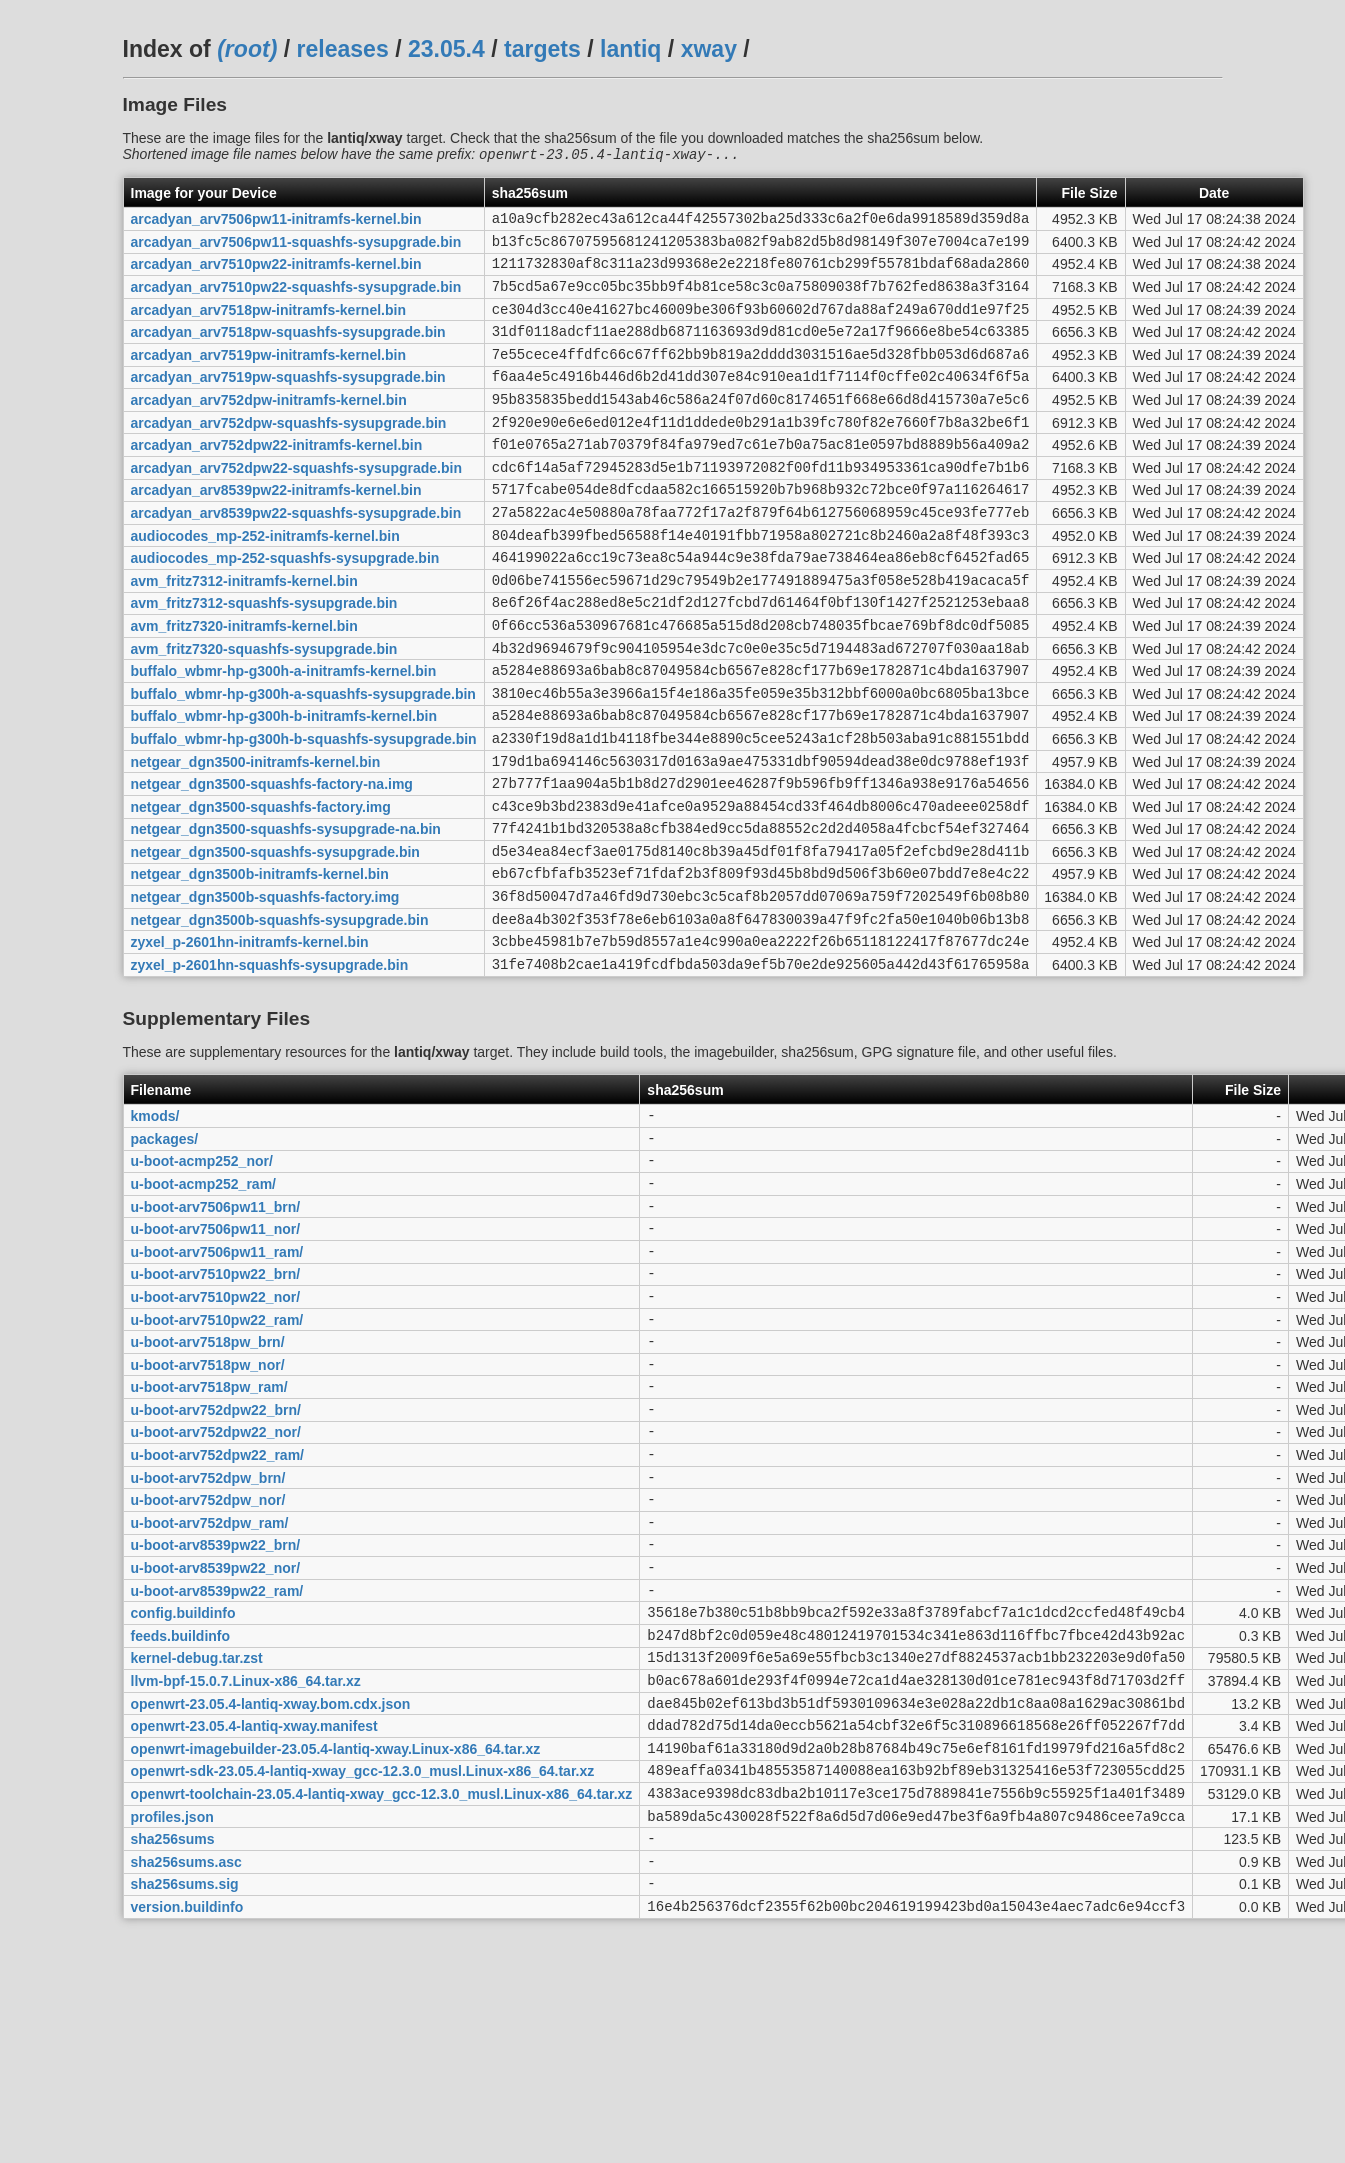 Image resolution: width=1345 pixels, height=2163 pixels. Describe the element at coordinates (246, 1862) in the screenshot. I see `llvm-bpf-15.0.7.Linux-x86_64.tar.xz` at that location.